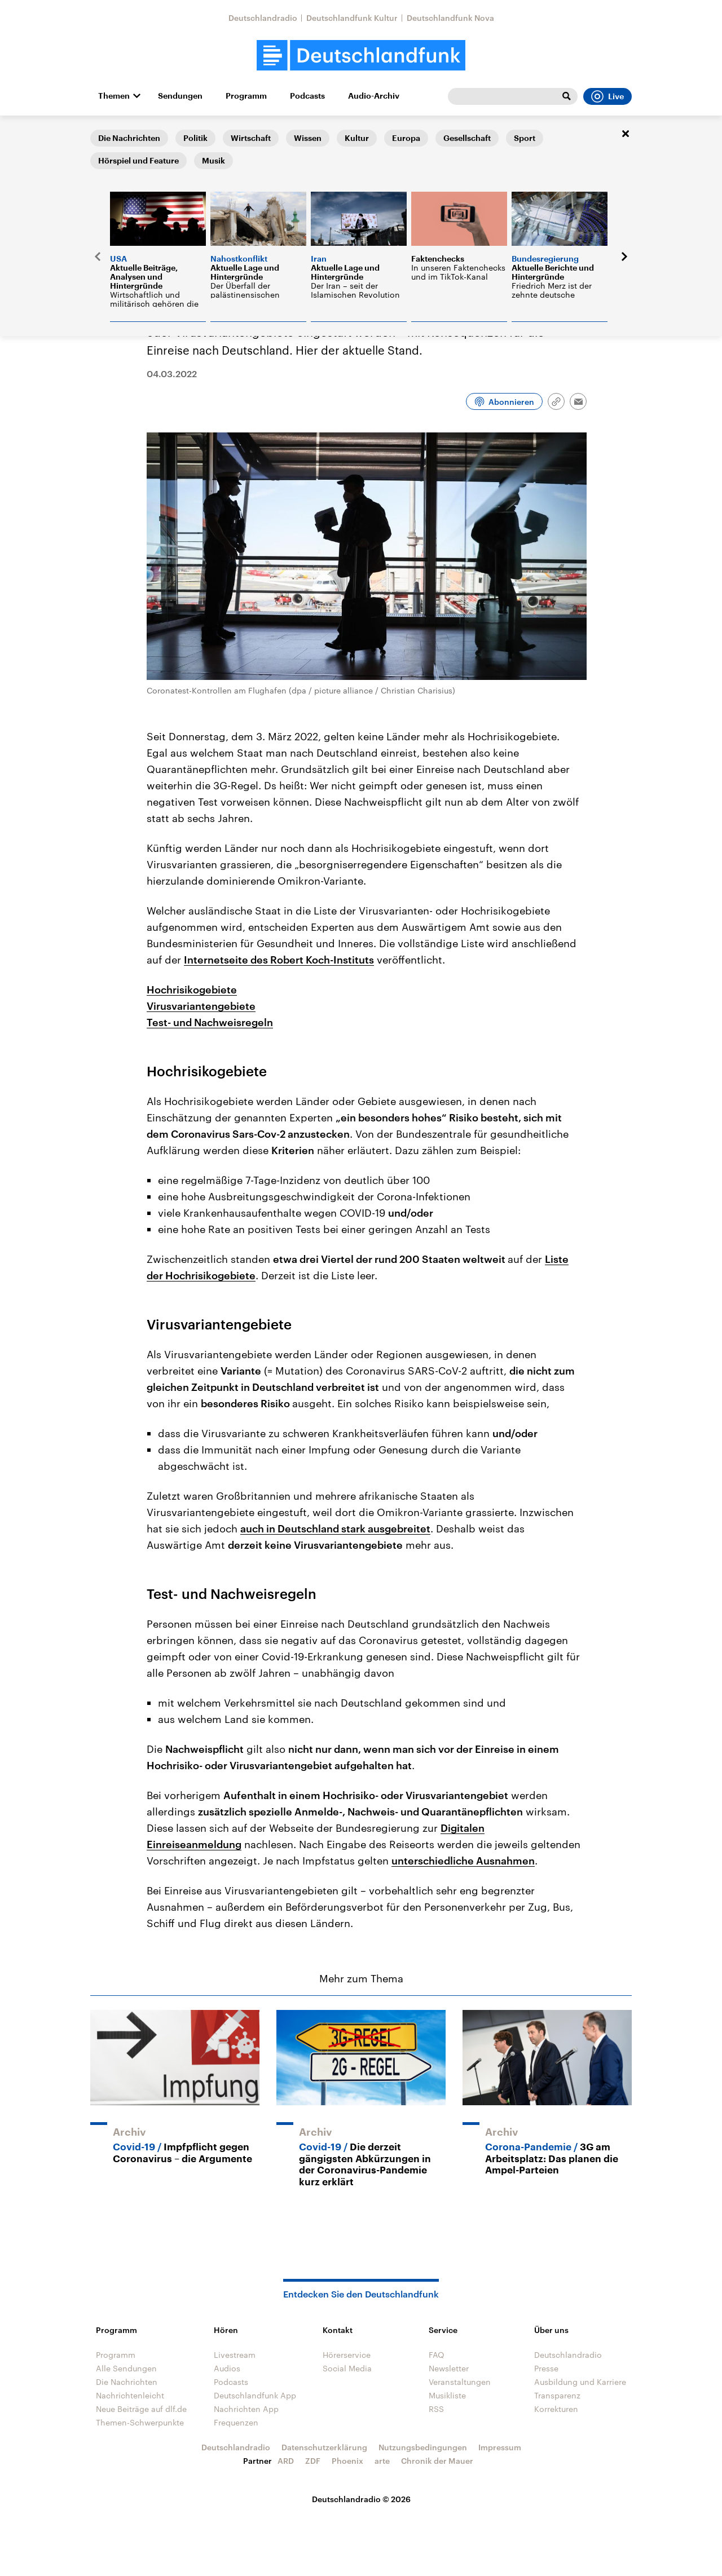  What do you see at coordinates (447, 2395) in the screenshot?
I see `Musikliste` at bounding box center [447, 2395].